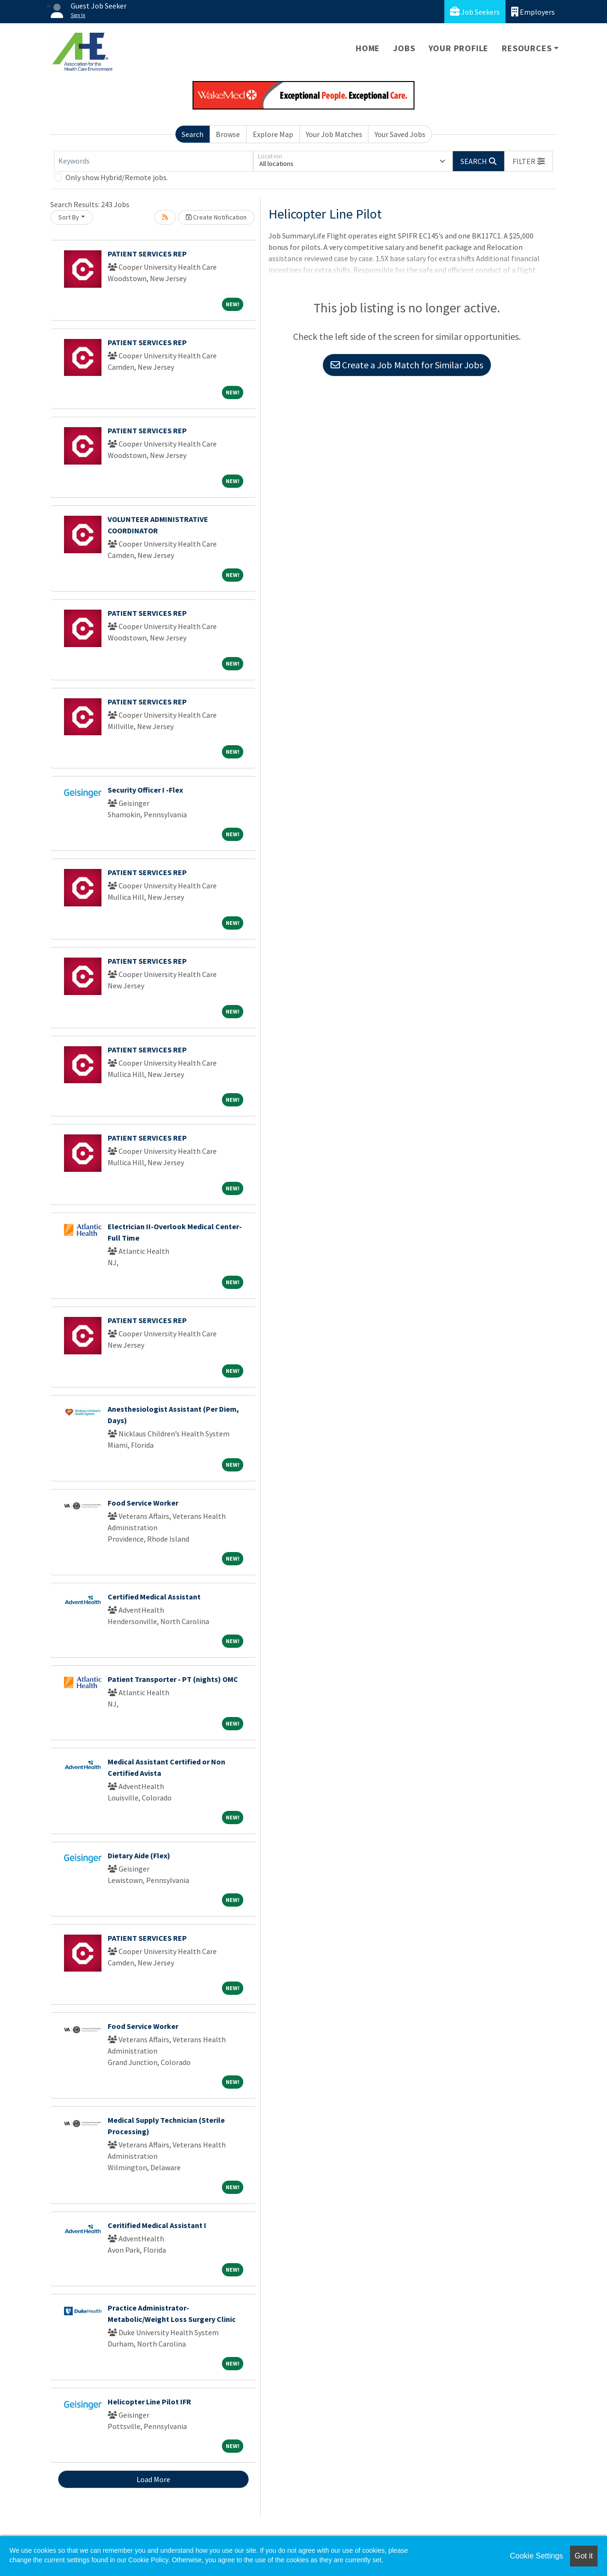  What do you see at coordinates (116, 177) in the screenshot?
I see `Only show Hybrid/Remote jobs.` at bounding box center [116, 177].